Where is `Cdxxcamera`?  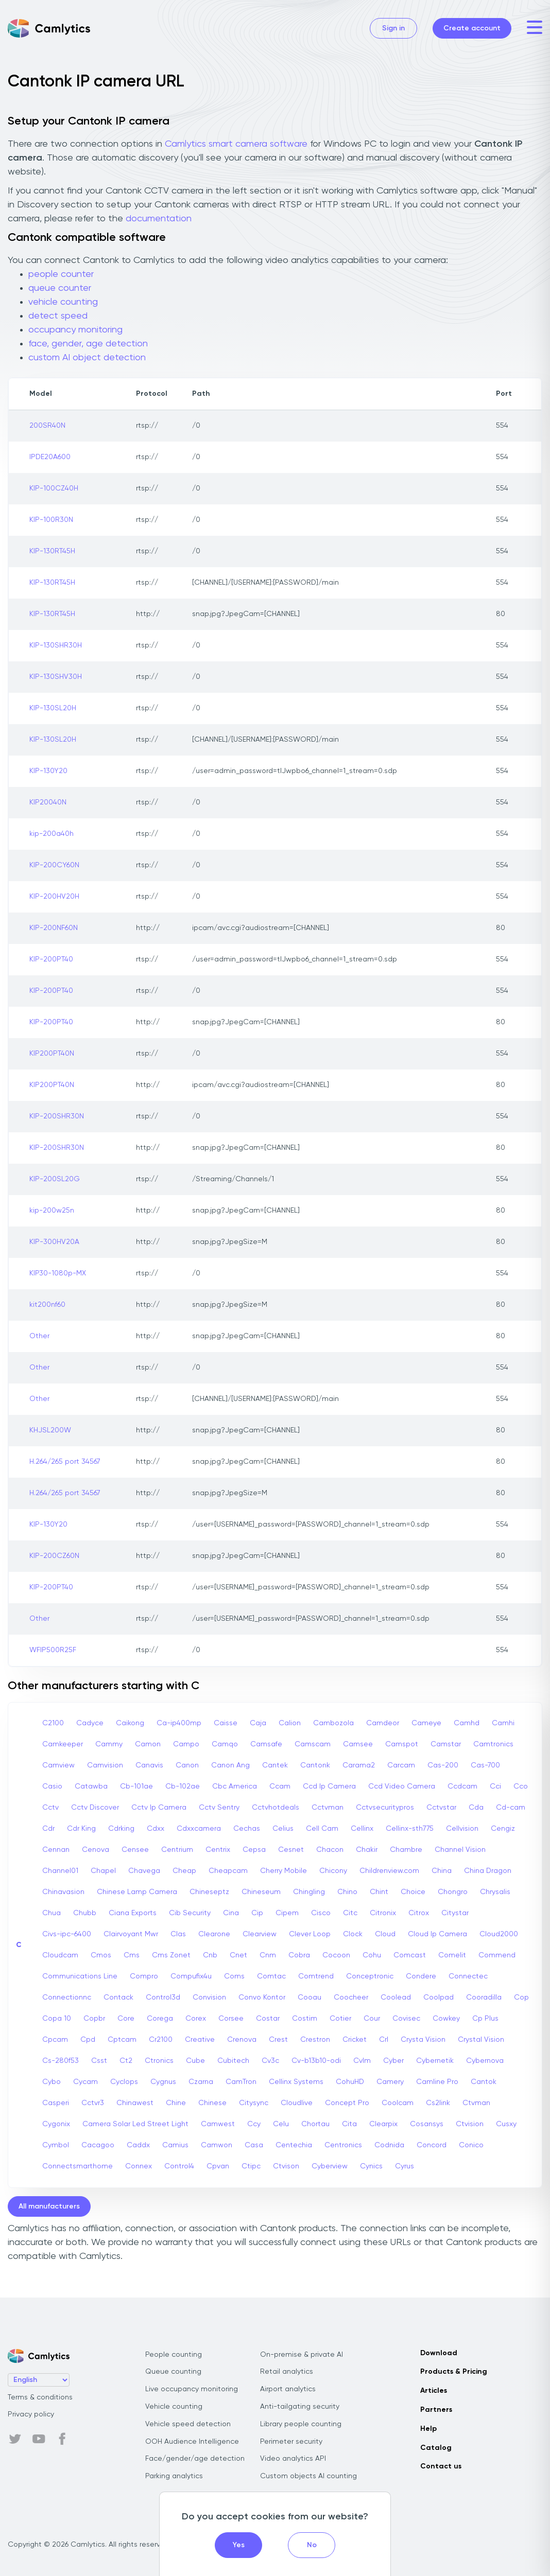
Cdxxcamera is located at coordinates (199, 1828).